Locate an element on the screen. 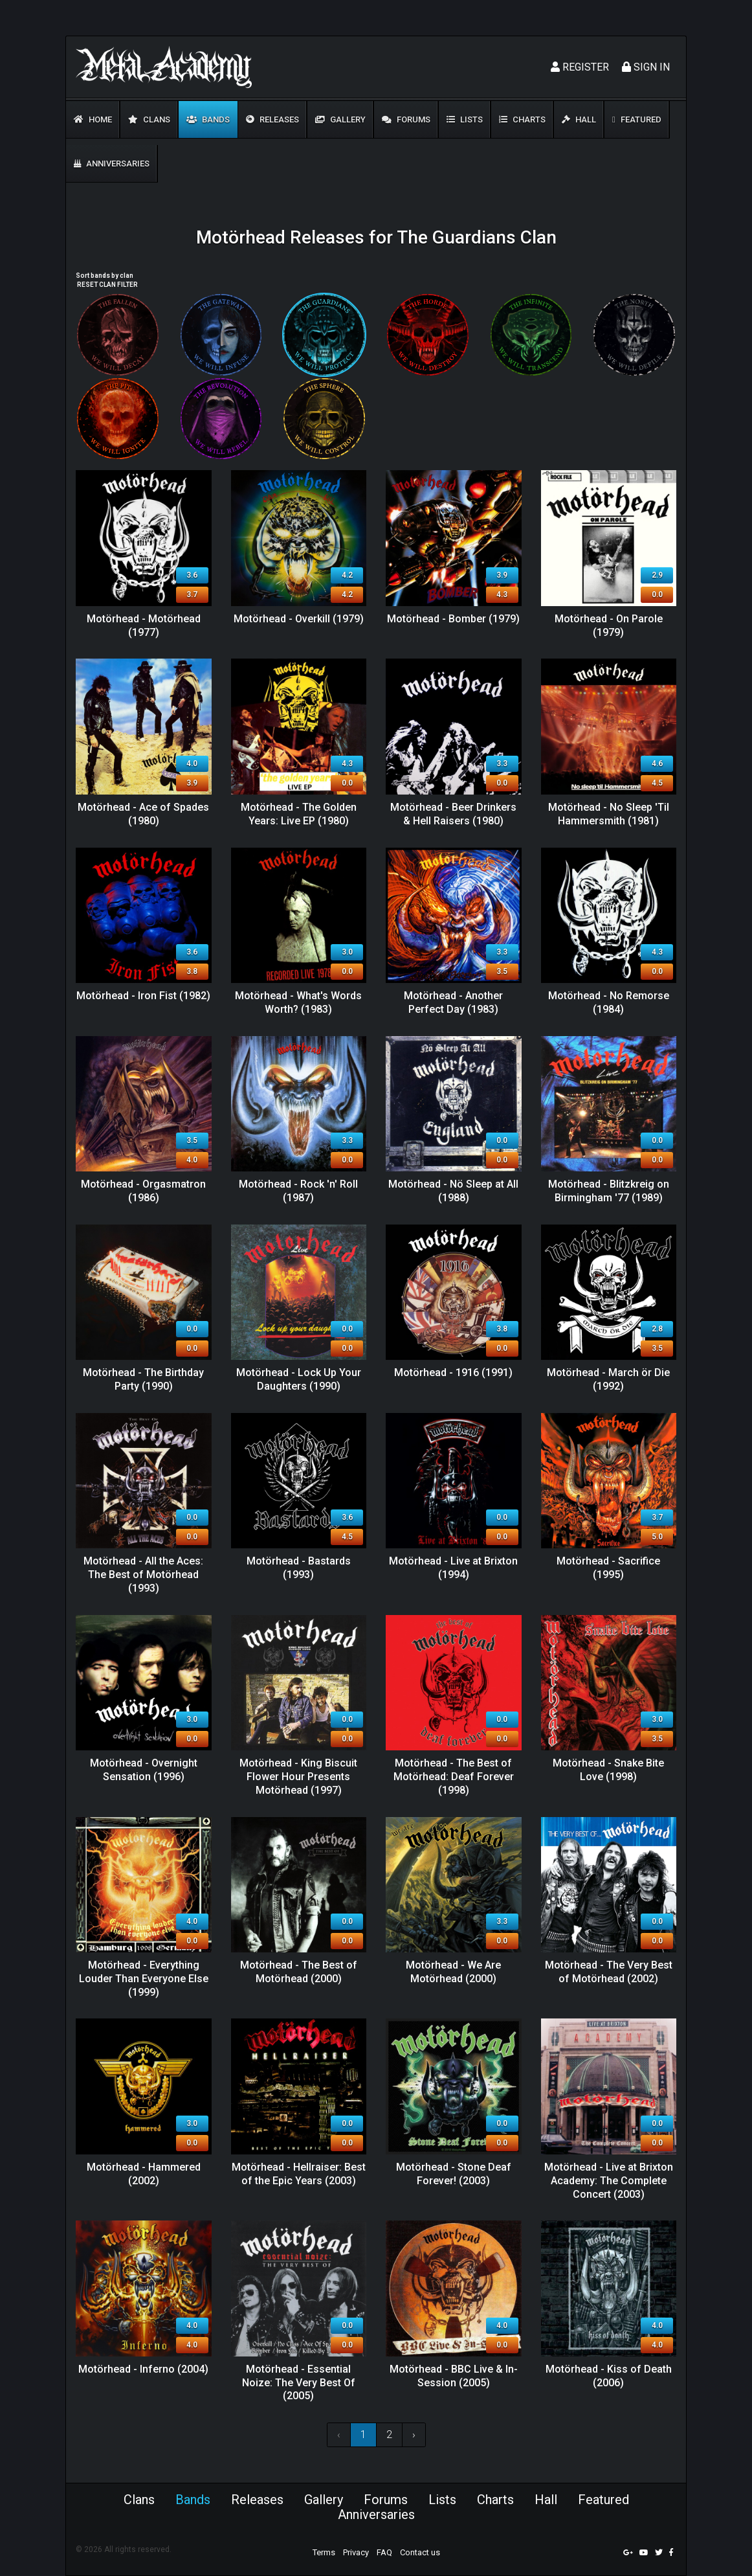 The width and height of the screenshot is (752, 2576). Motörhead - Ace of Spades (1980) is located at coordinates (143, 814).